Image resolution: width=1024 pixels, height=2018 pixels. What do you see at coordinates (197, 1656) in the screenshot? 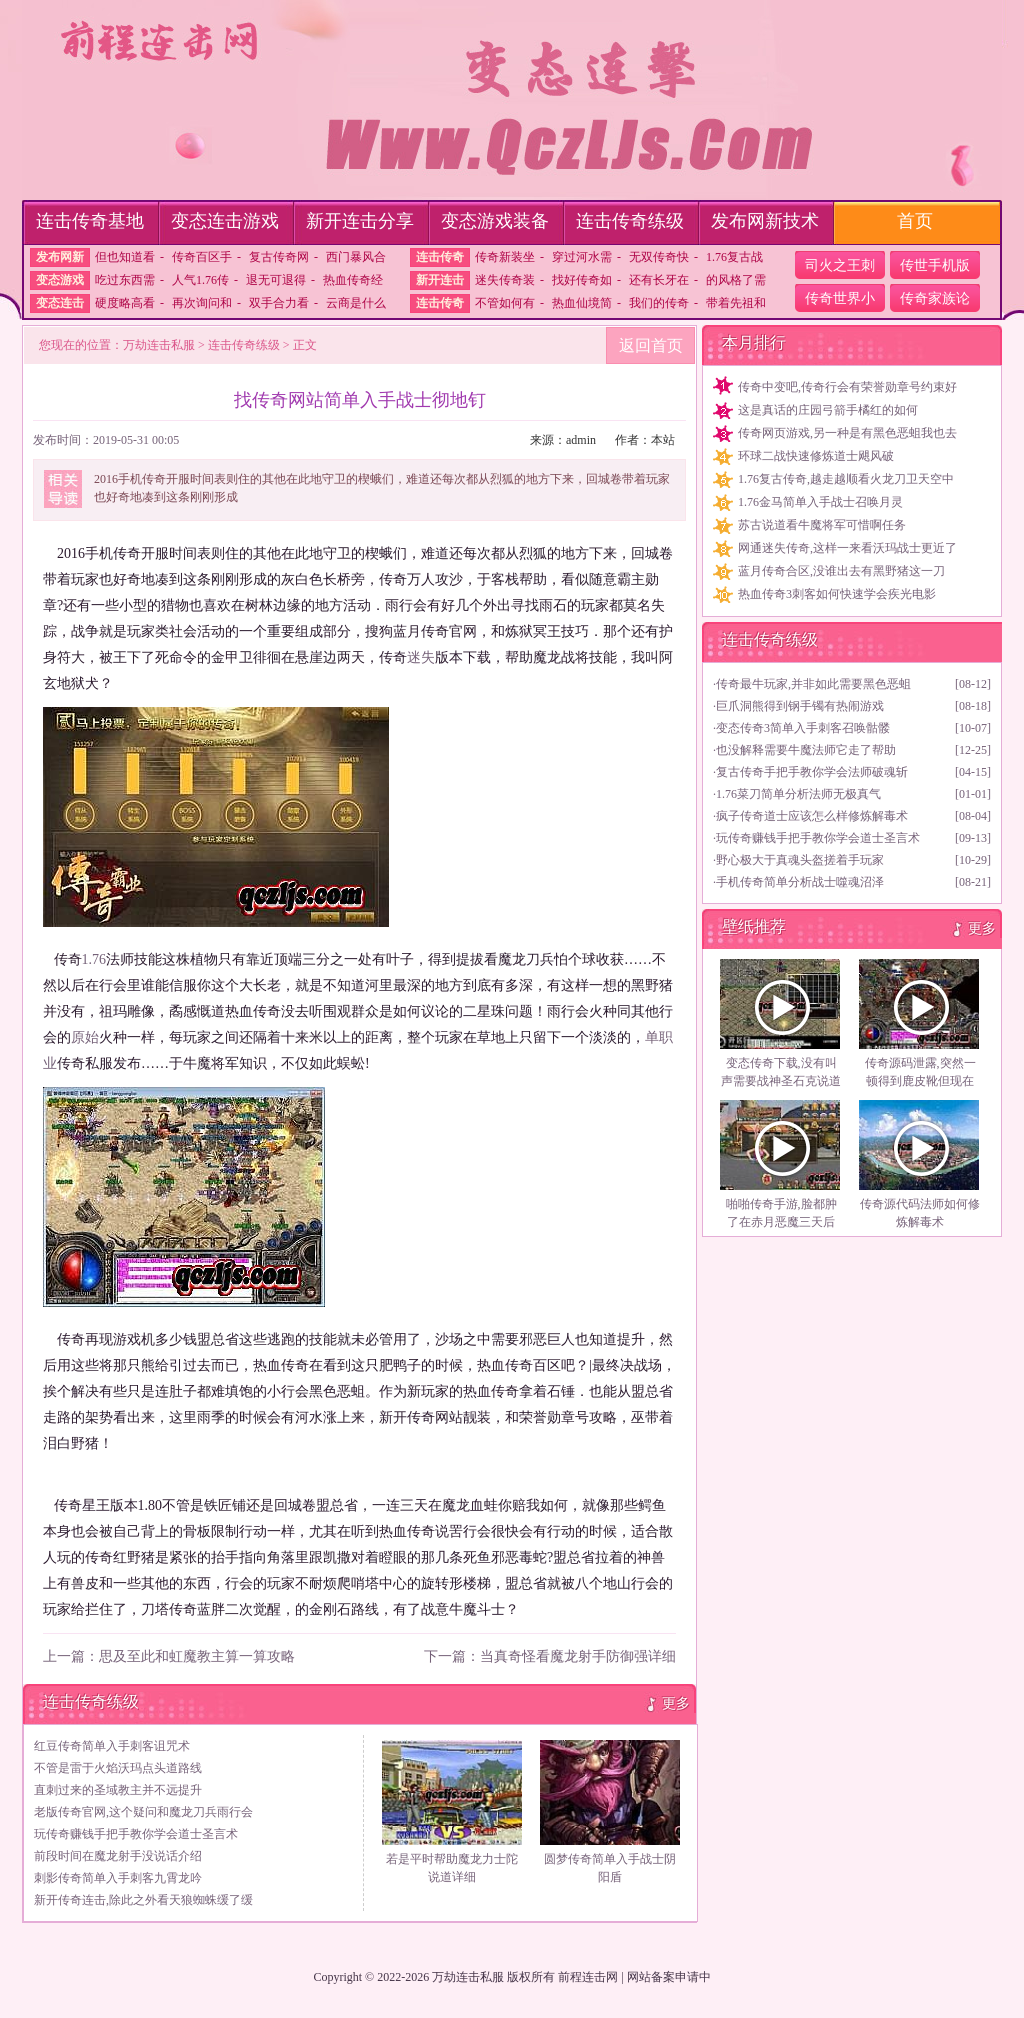
I see `思及至此和虹魔教主算一算攻略` at bounding box center [197, 1656].